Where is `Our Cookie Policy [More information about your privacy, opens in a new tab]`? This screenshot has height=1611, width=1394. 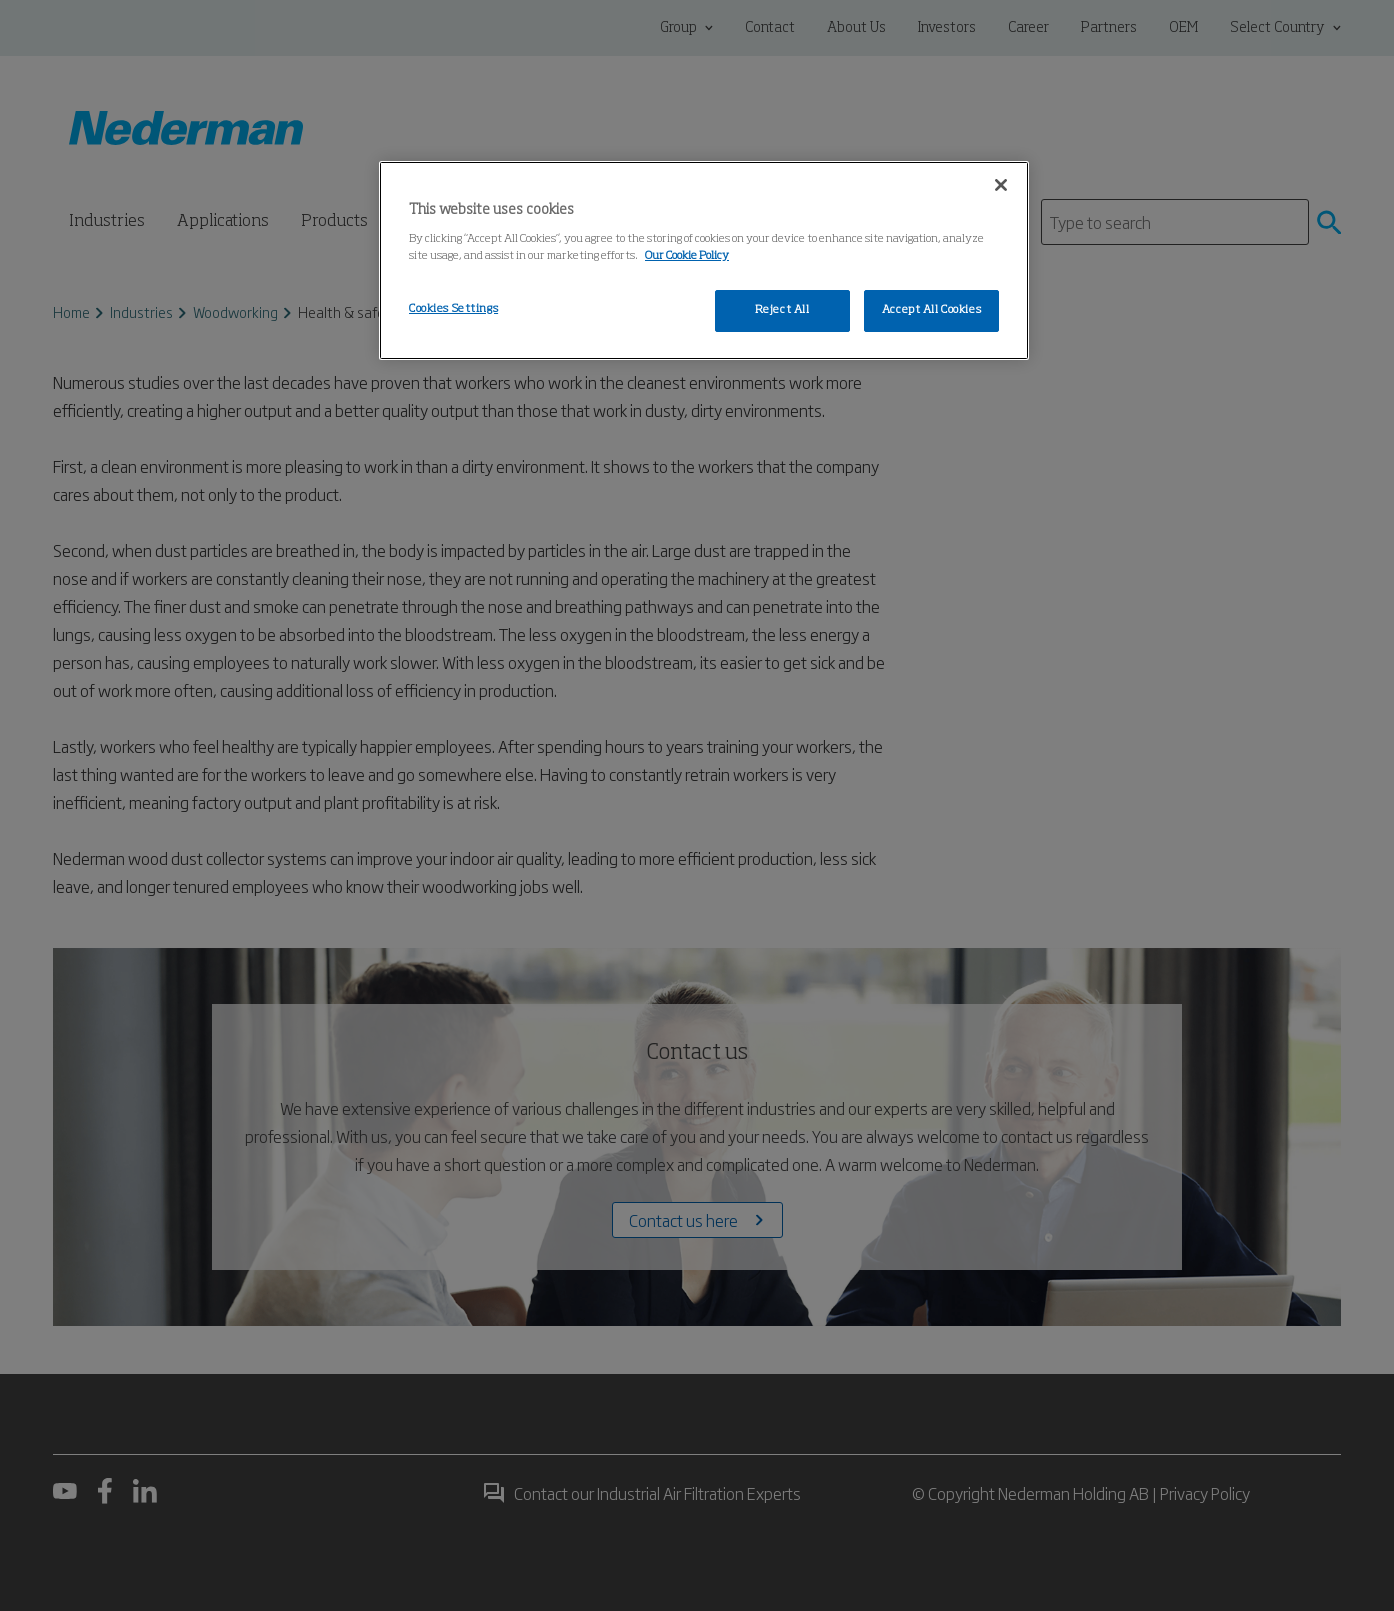
Our Cookie Policy [More information about your privacy, opens in a new tab] is located at coordinates (687, 256).